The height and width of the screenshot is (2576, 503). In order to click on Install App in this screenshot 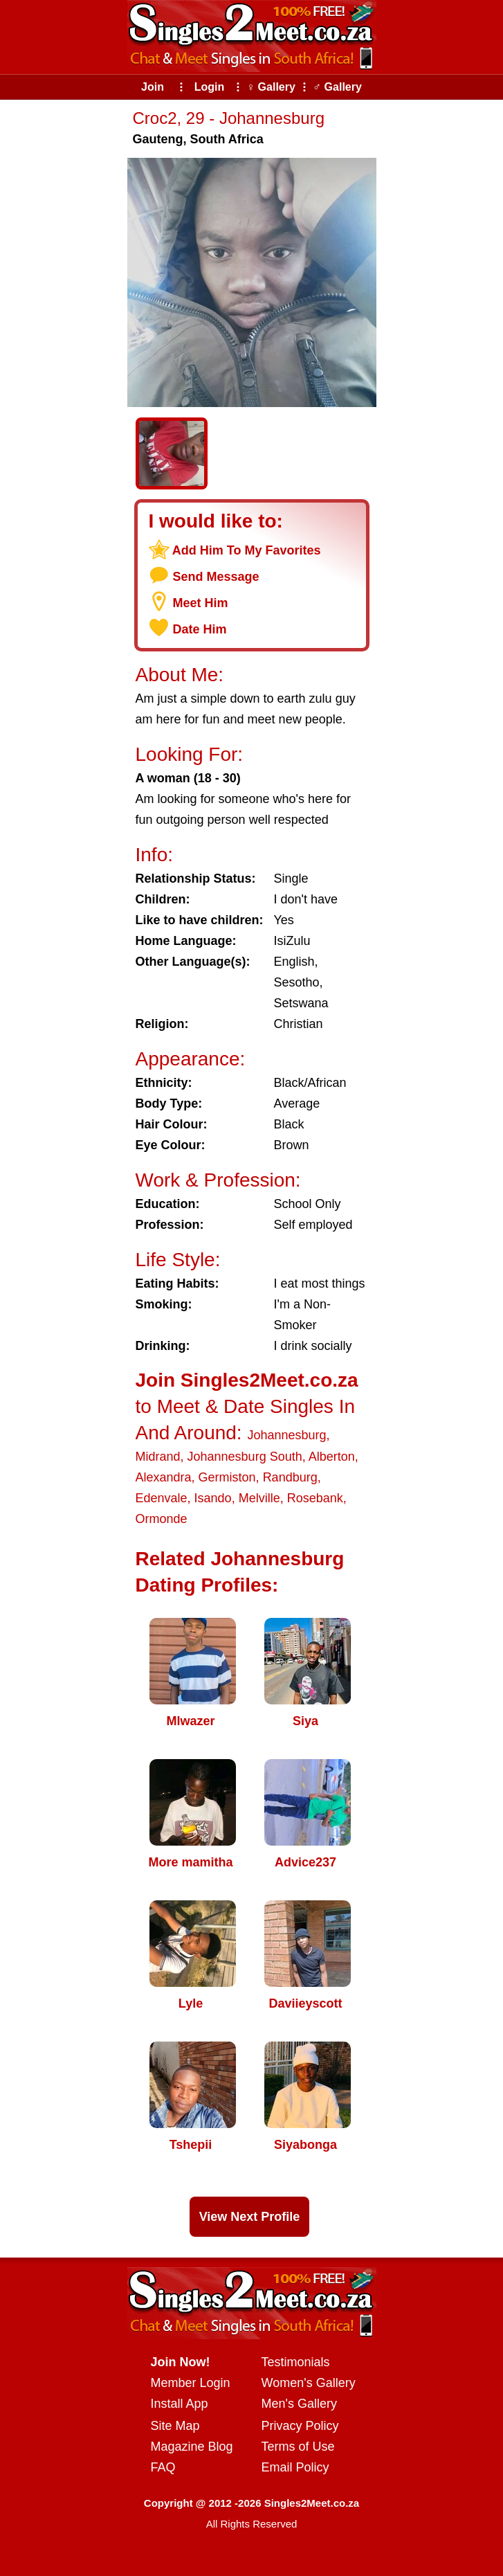, I will do `click(179, 2404)`.